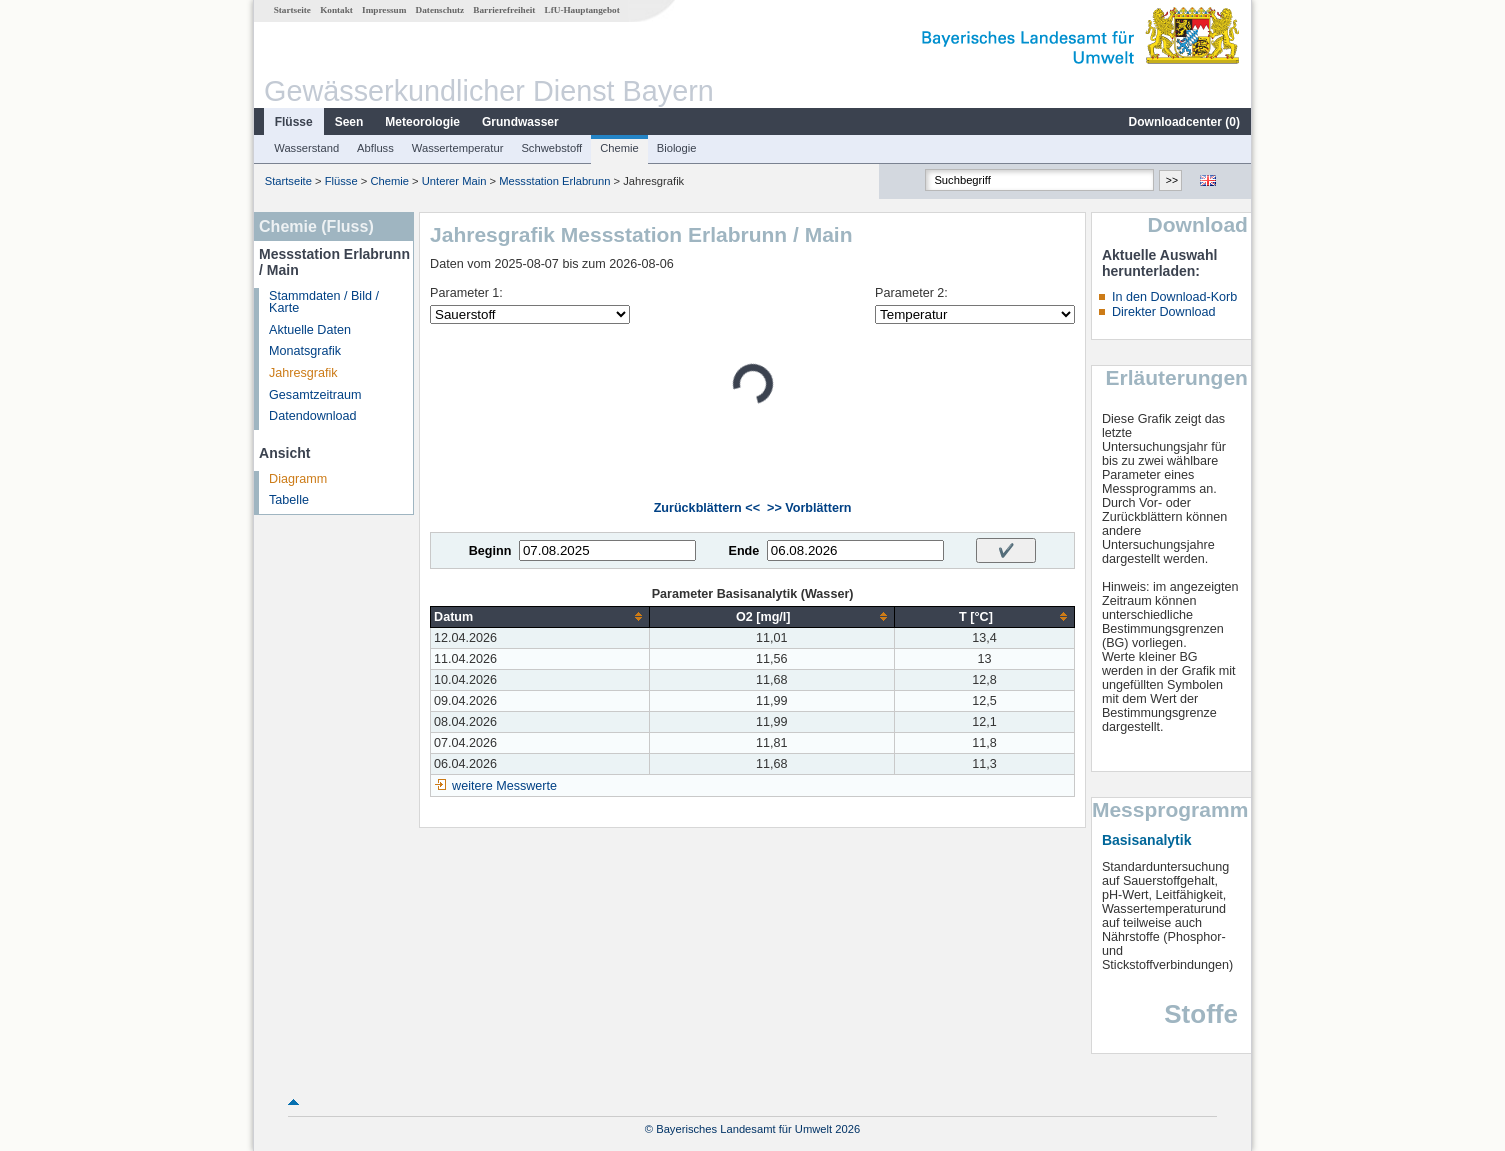 The image size is (1505, 1151). What do you see at coordinates (582, 10) in the screenshot?
I see `LfU-Hauptangebot` at bounding box center [582, 10].